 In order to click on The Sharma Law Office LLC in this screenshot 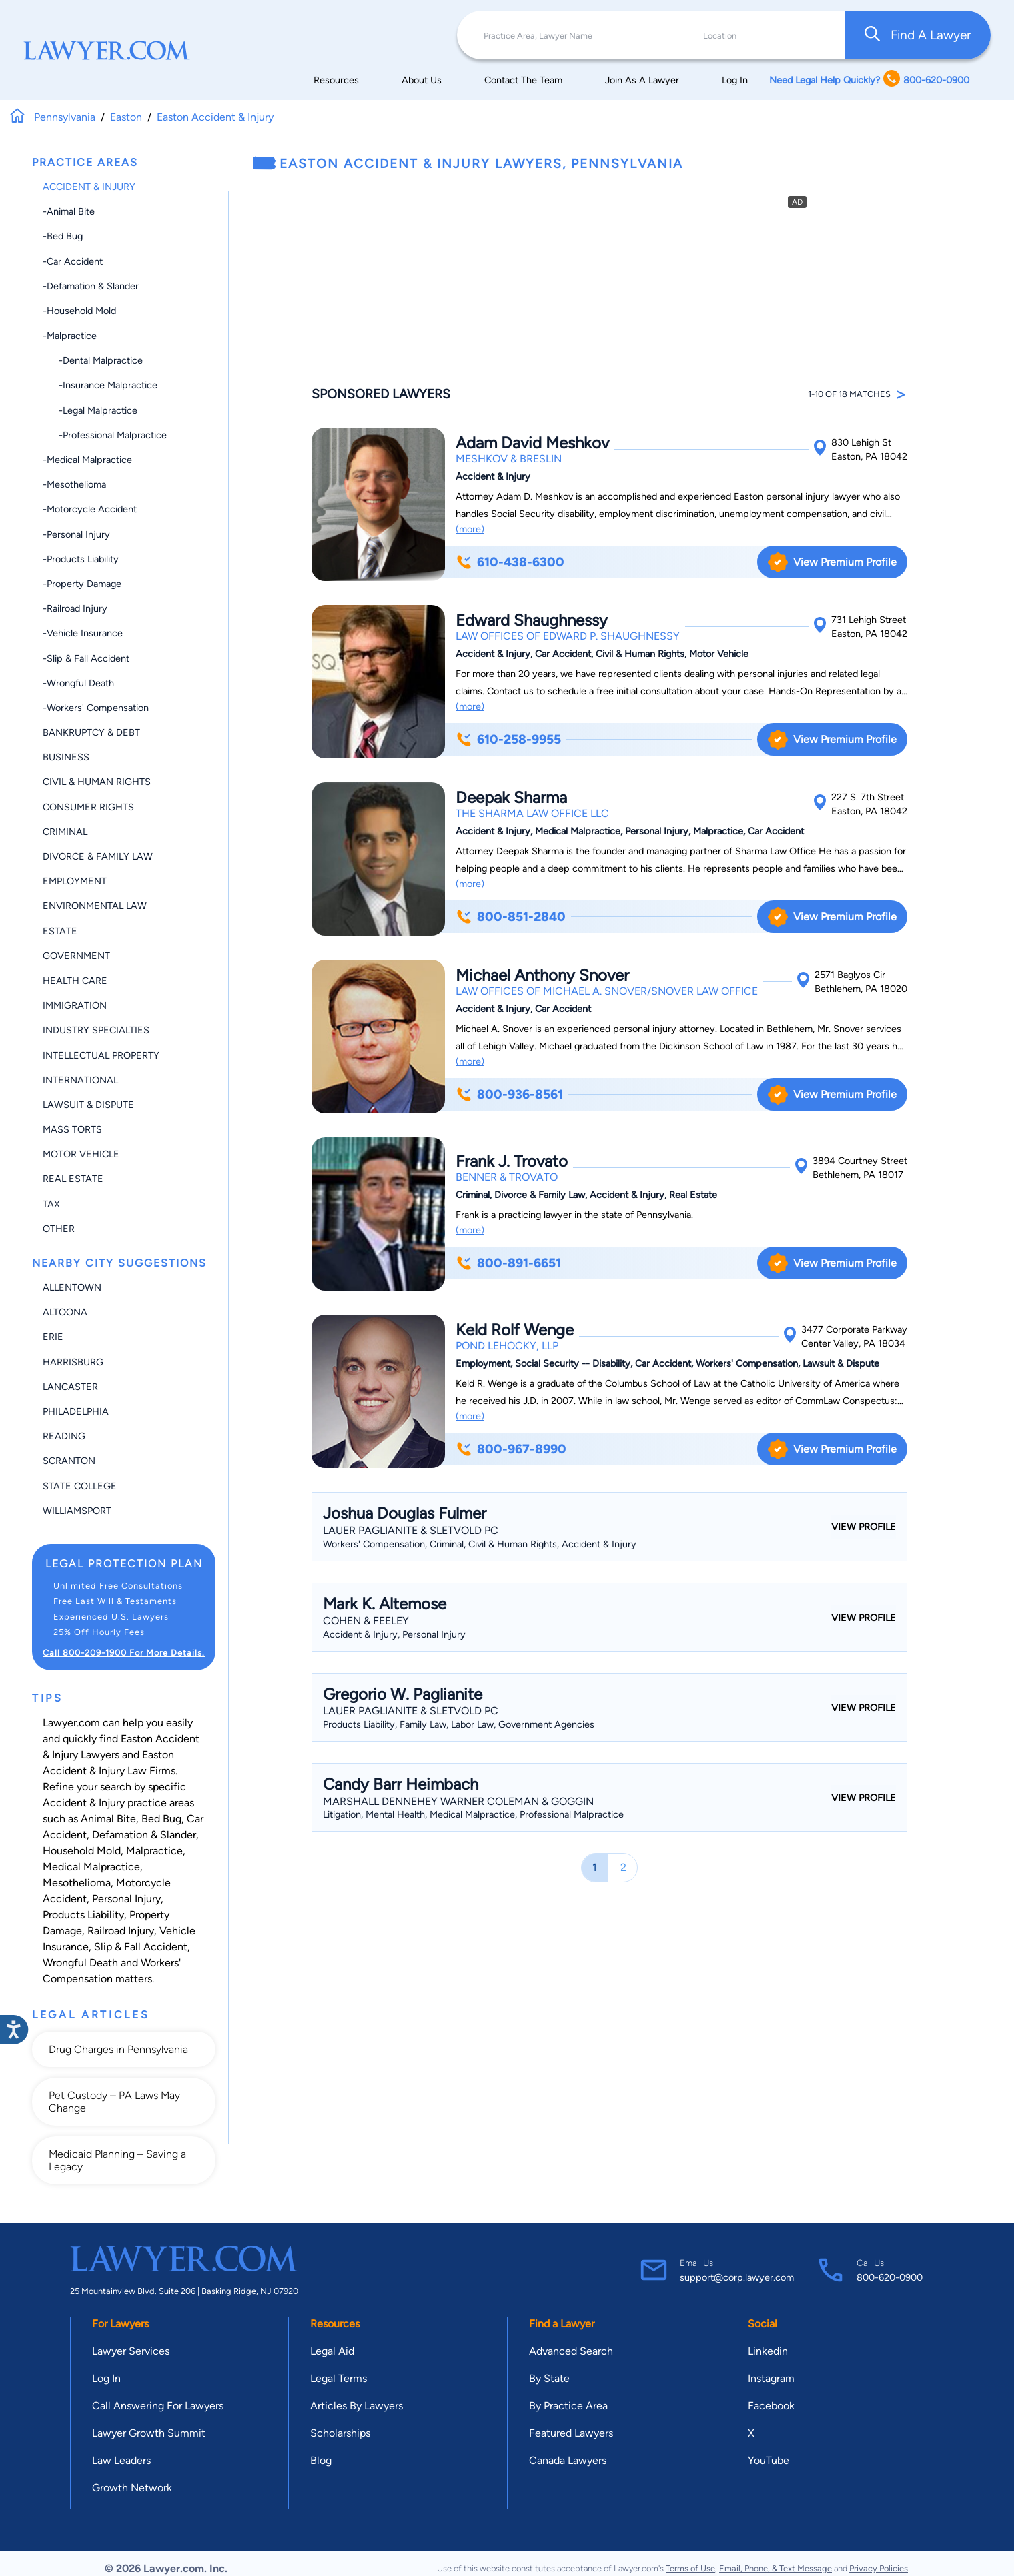, I will do `click(532, 813)`.